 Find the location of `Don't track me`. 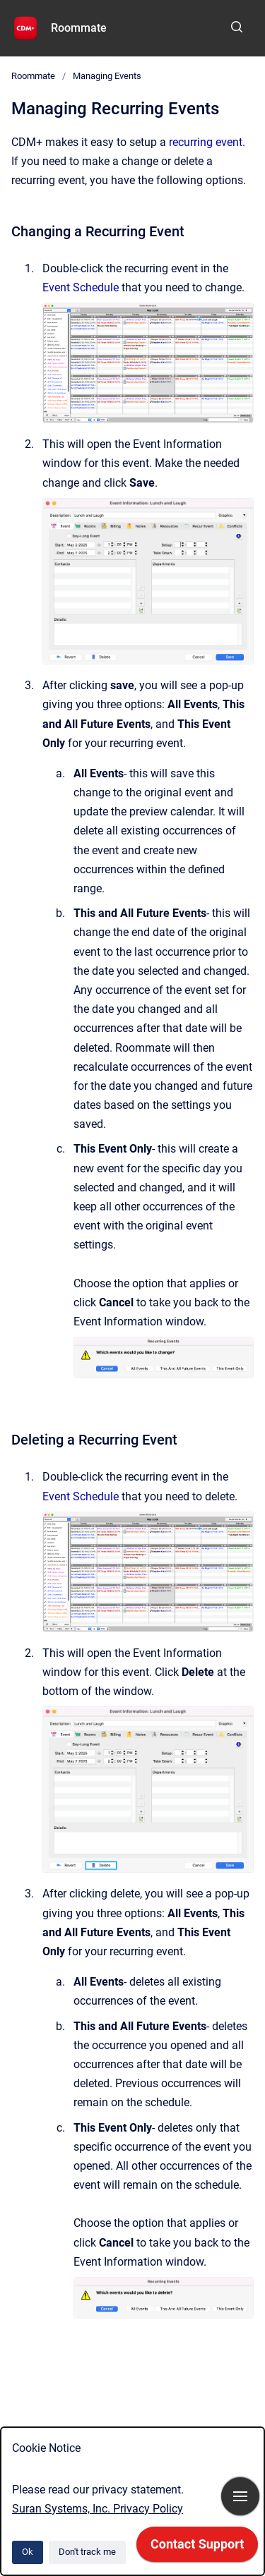

Don't track me is located at coordinates (87, 2551).